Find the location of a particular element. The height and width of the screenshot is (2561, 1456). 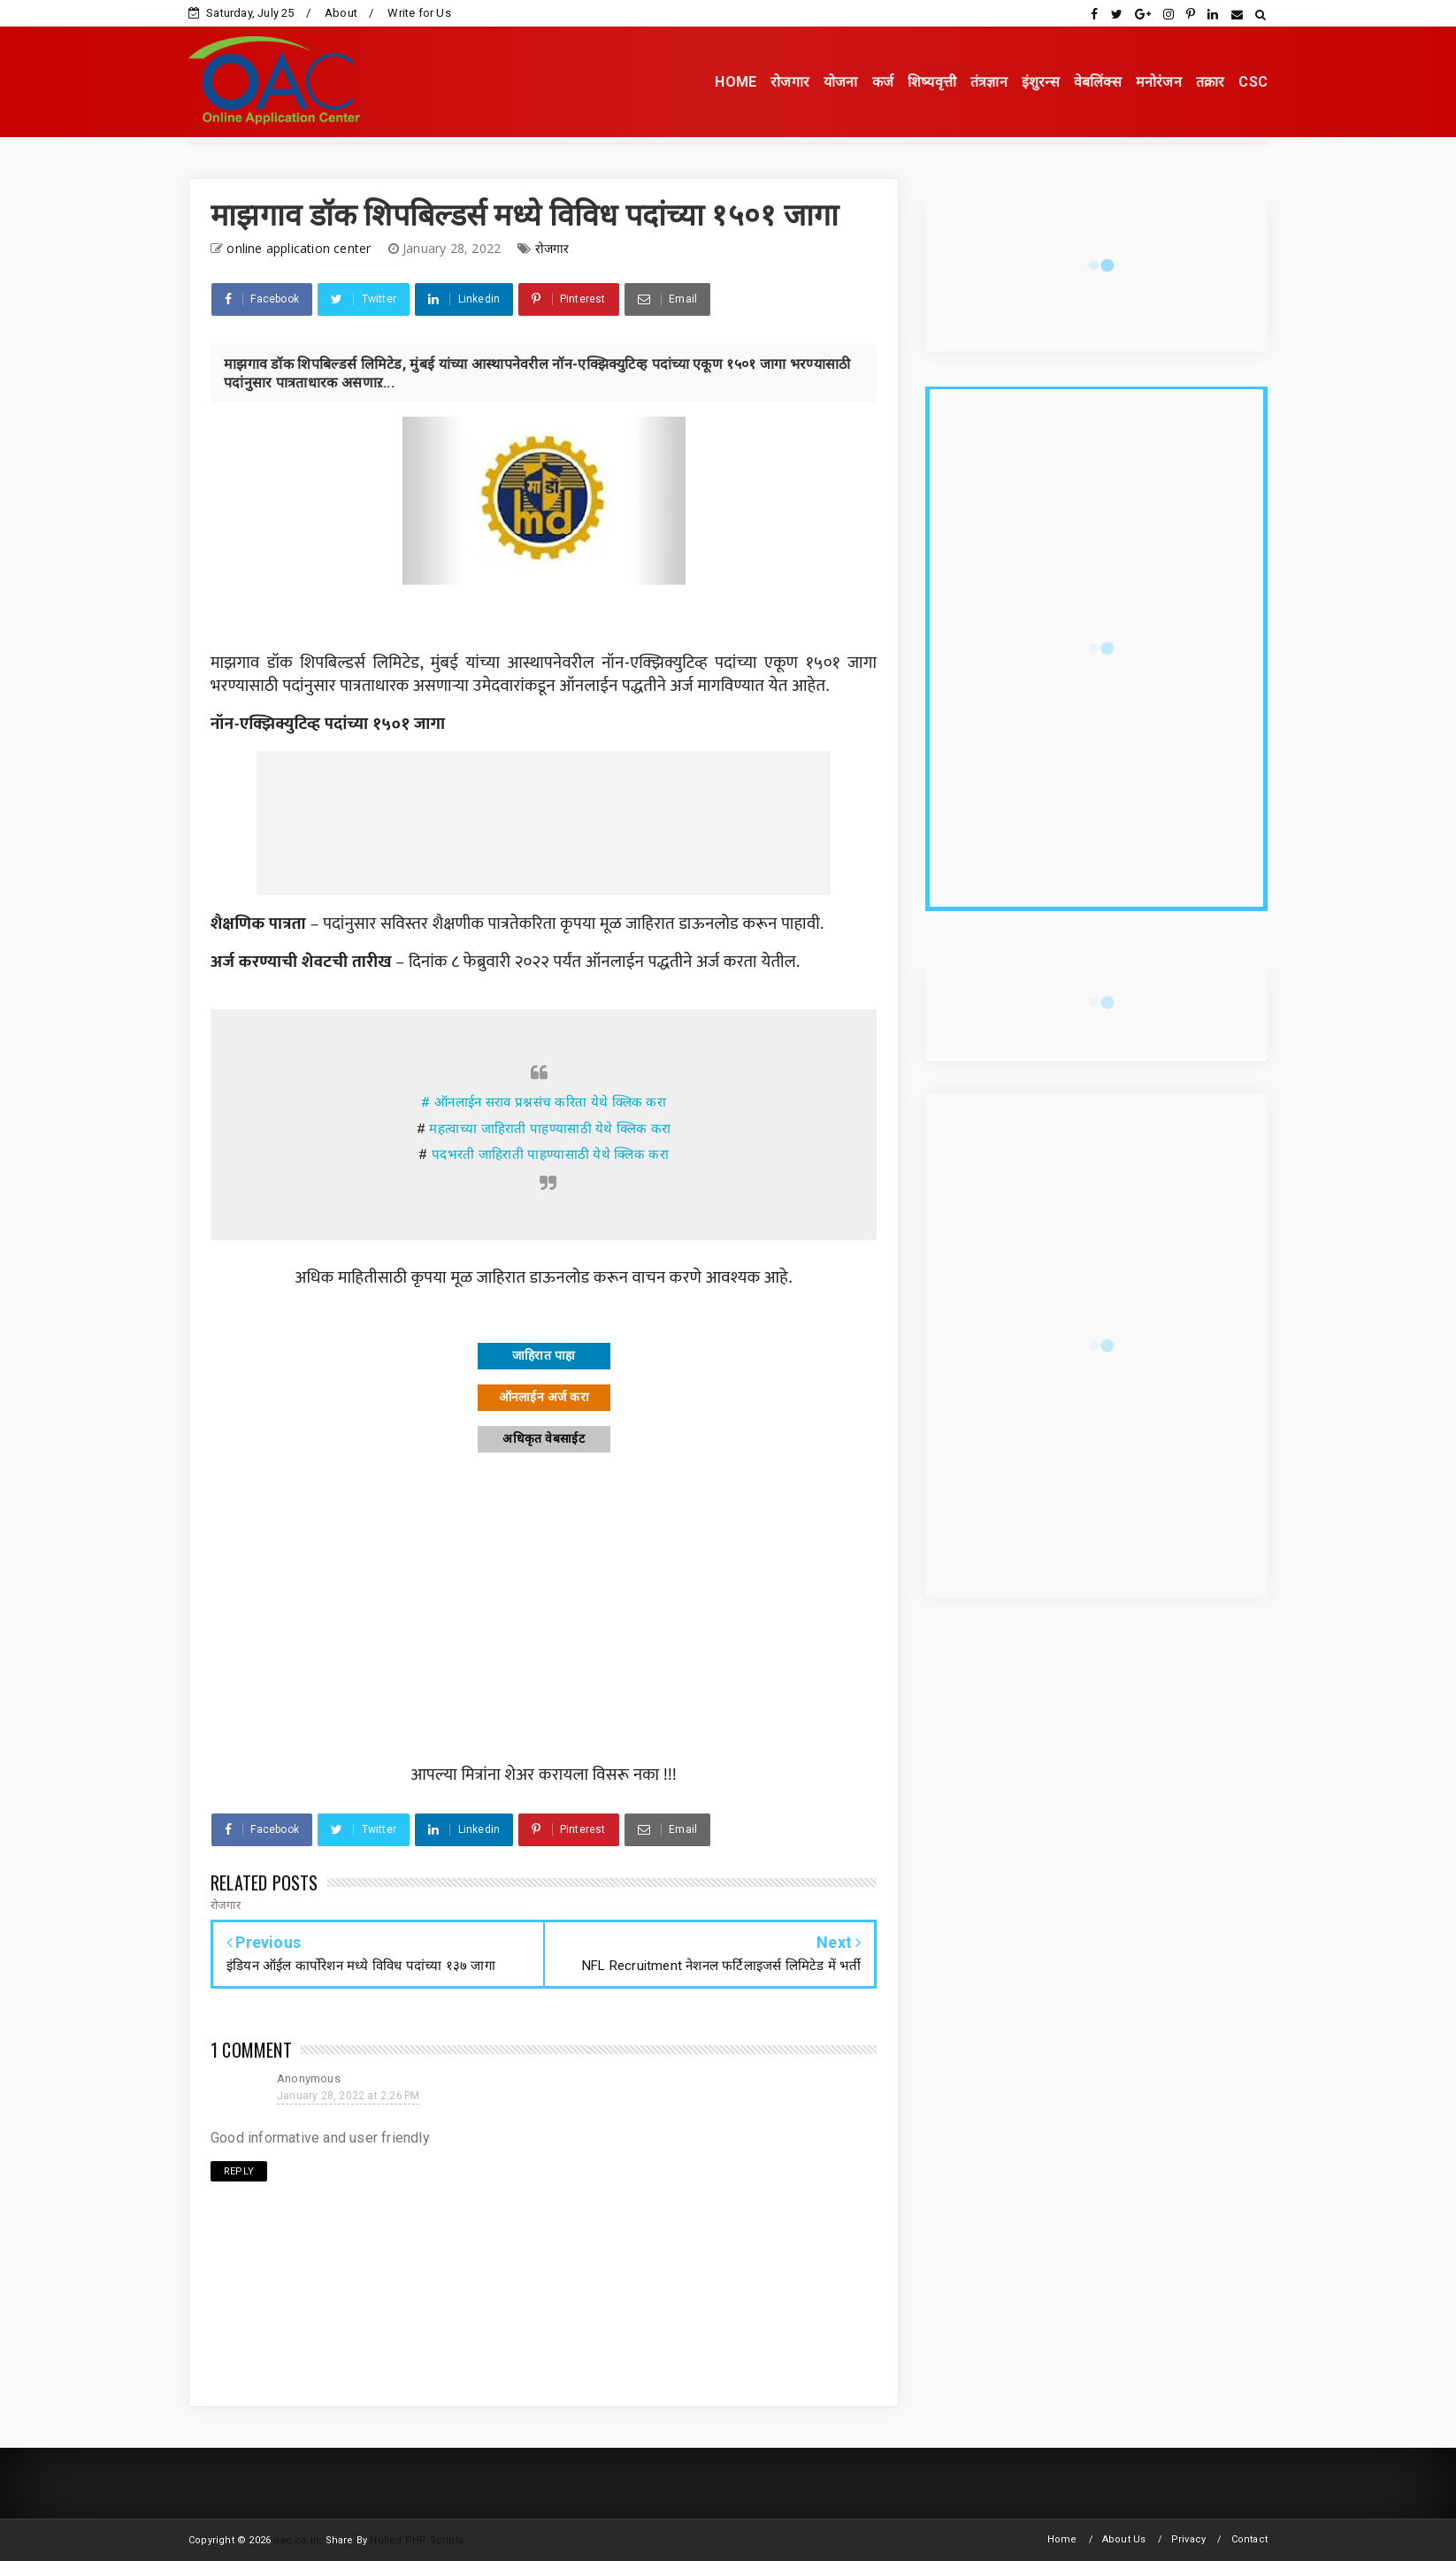

वेबलिंक्स is located at coordinates (1098, 81).